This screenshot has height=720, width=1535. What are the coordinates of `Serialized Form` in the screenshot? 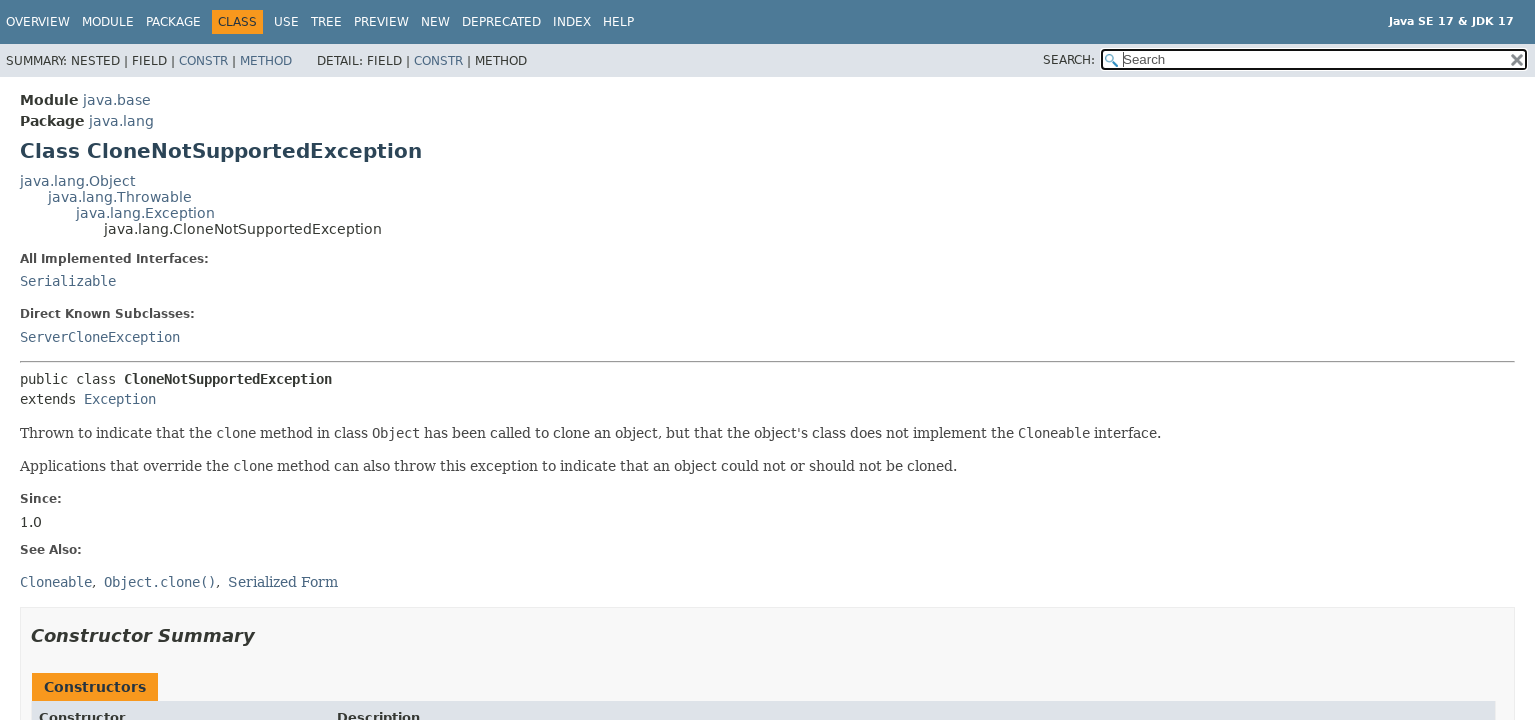 It's located at (283, 582).